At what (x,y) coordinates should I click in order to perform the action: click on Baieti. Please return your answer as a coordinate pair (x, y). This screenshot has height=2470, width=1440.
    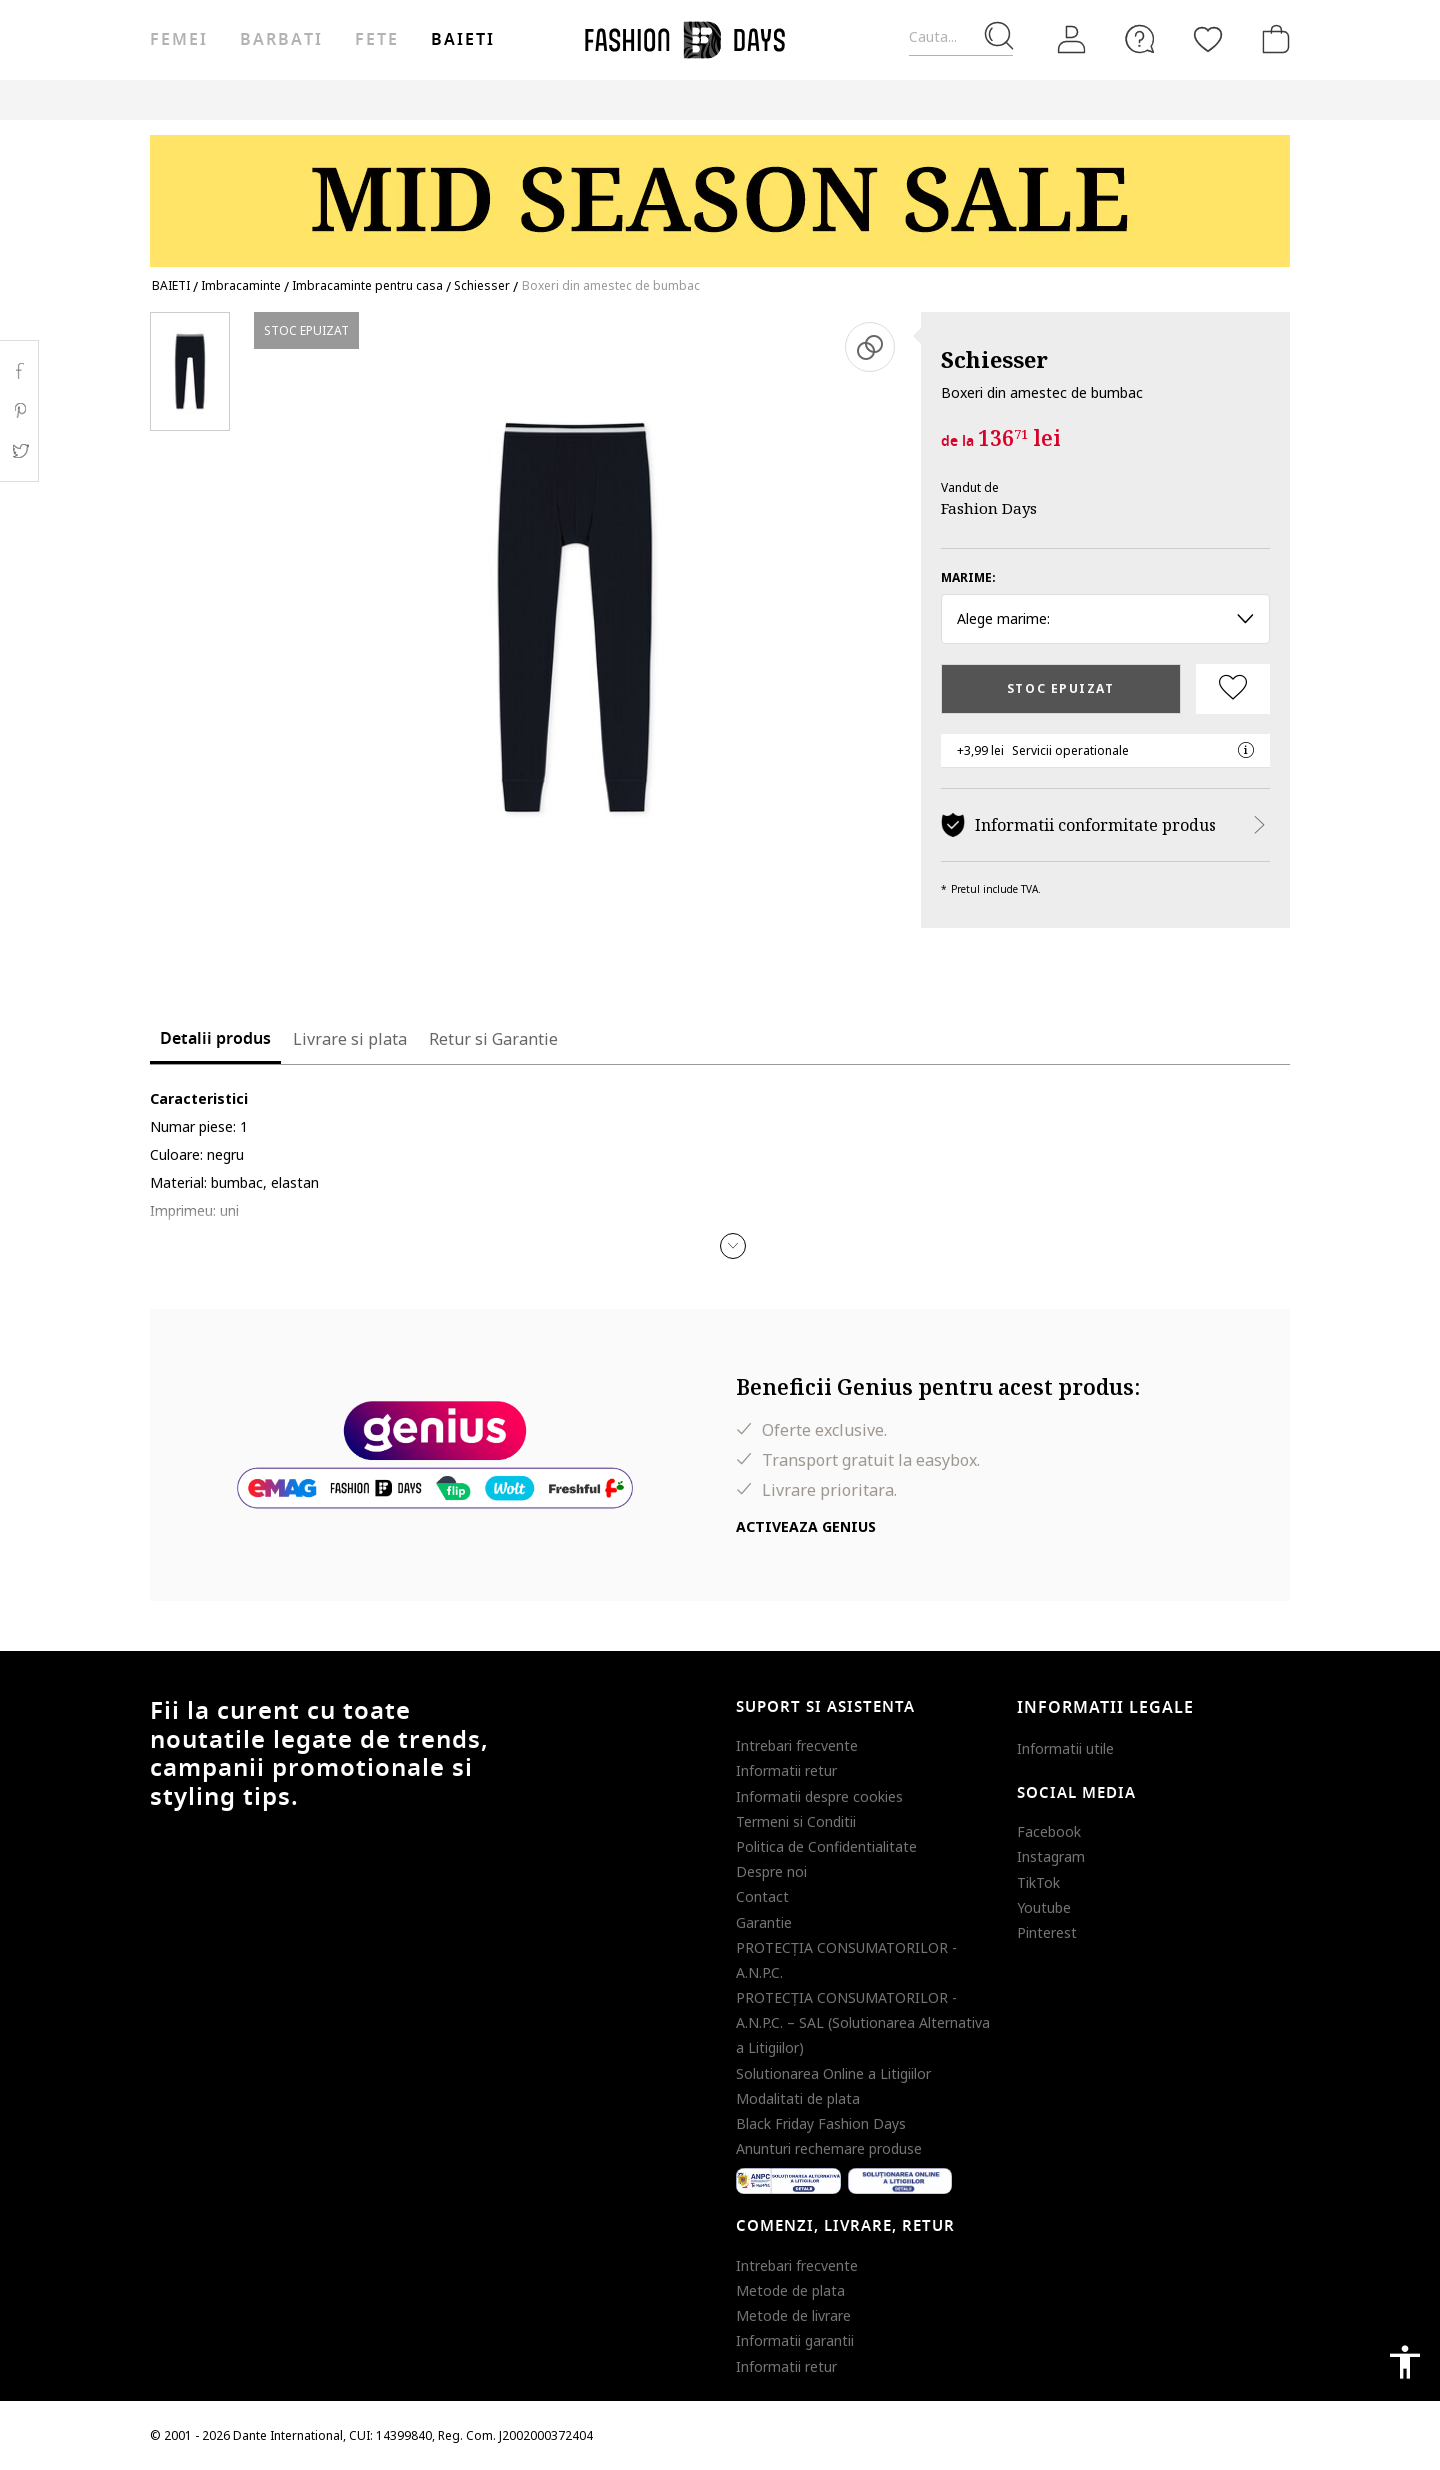
    Looking at the image, I should click on (463, 40).